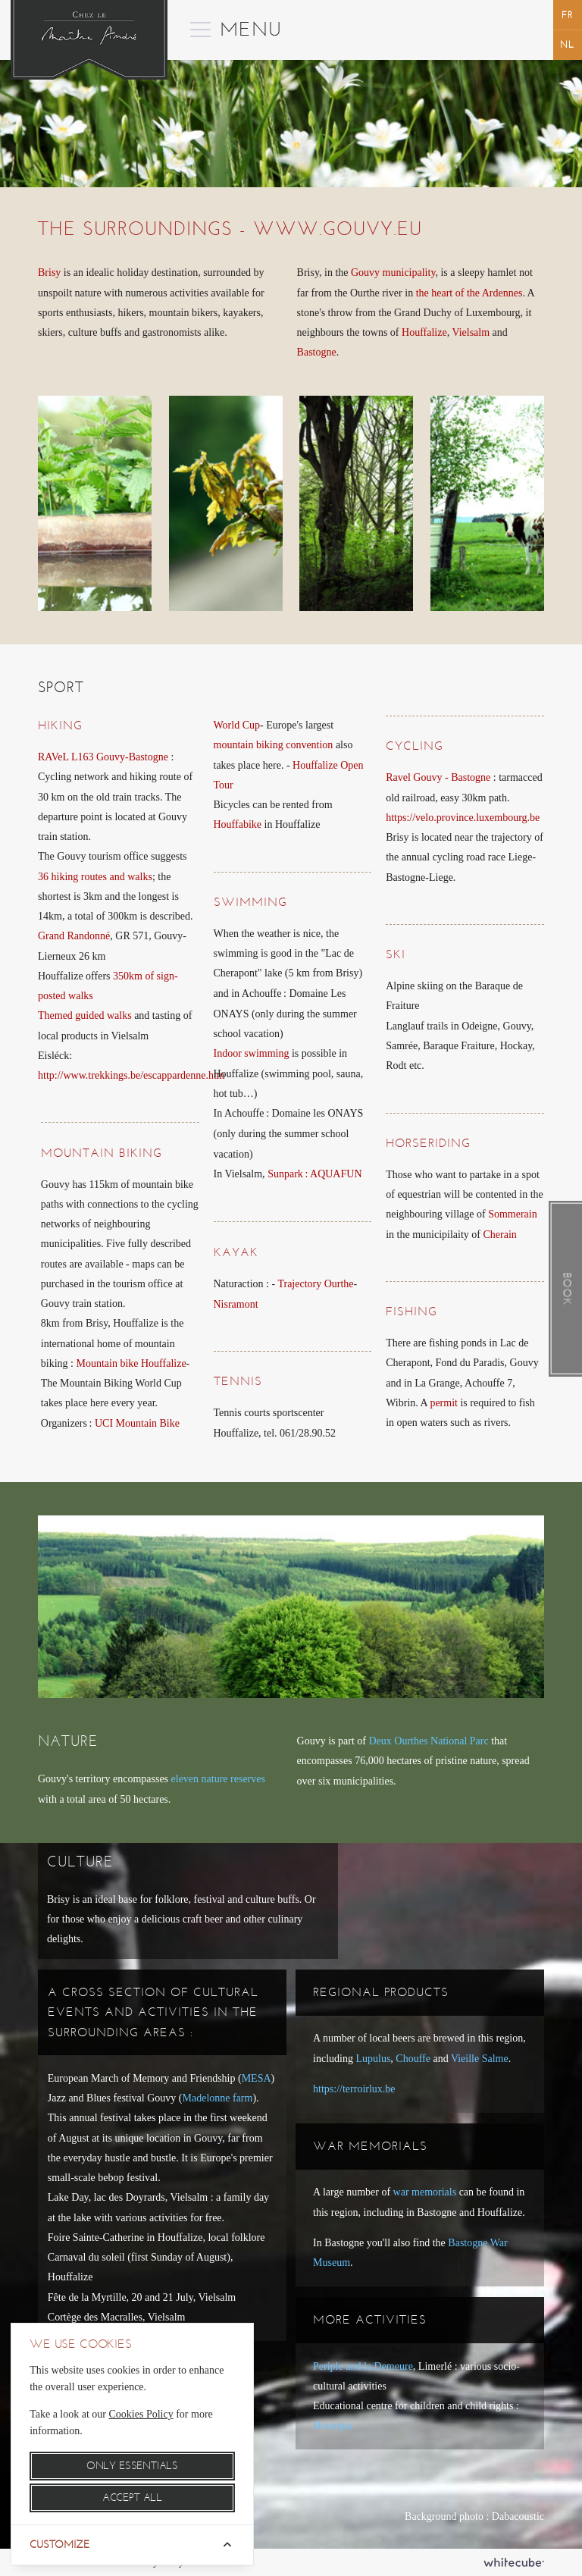 This screenshot has height=2576, width=582. What do you see at coordinates (315, 1284) in the screenshot?
I see `Trajectory Ourthe` at bounding box center [315, 1284].